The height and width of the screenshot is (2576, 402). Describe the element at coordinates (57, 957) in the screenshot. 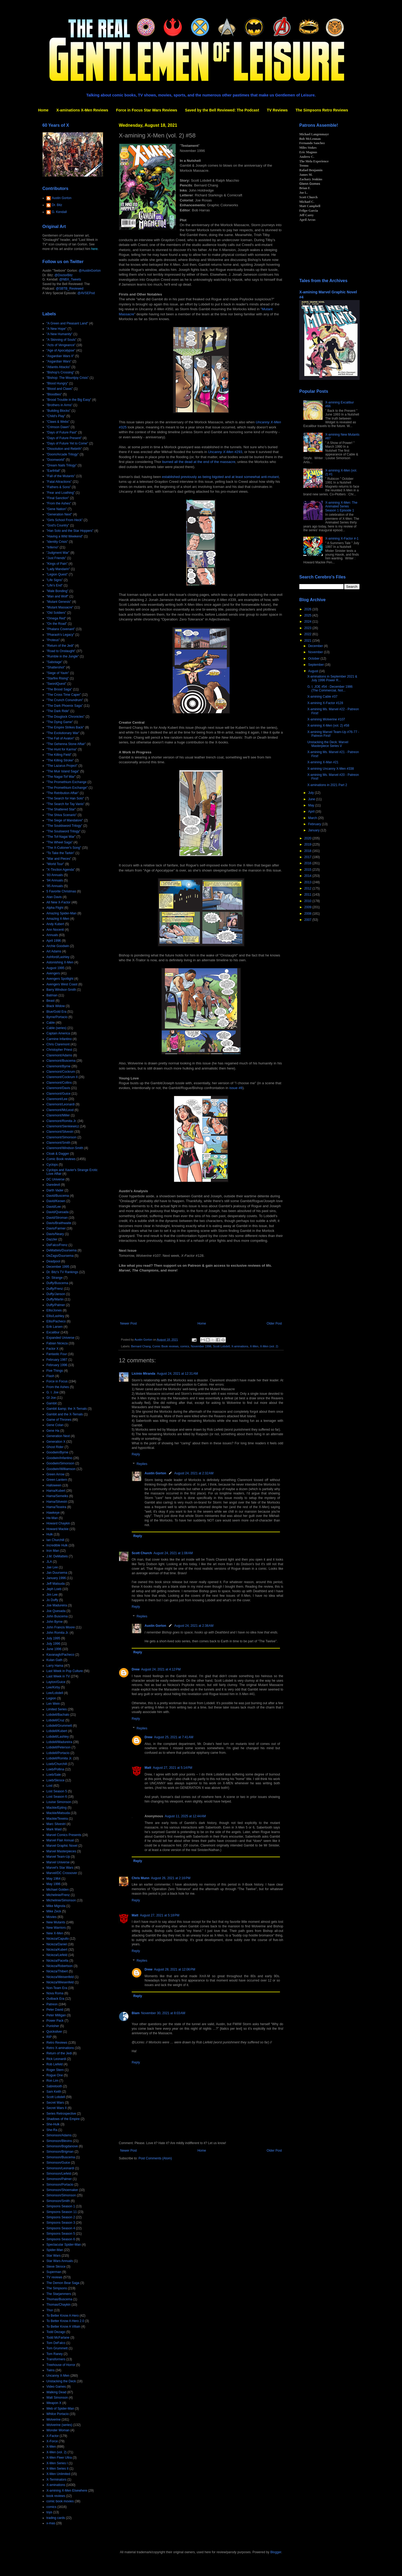

I see `Ashford/Lashley` at that location.